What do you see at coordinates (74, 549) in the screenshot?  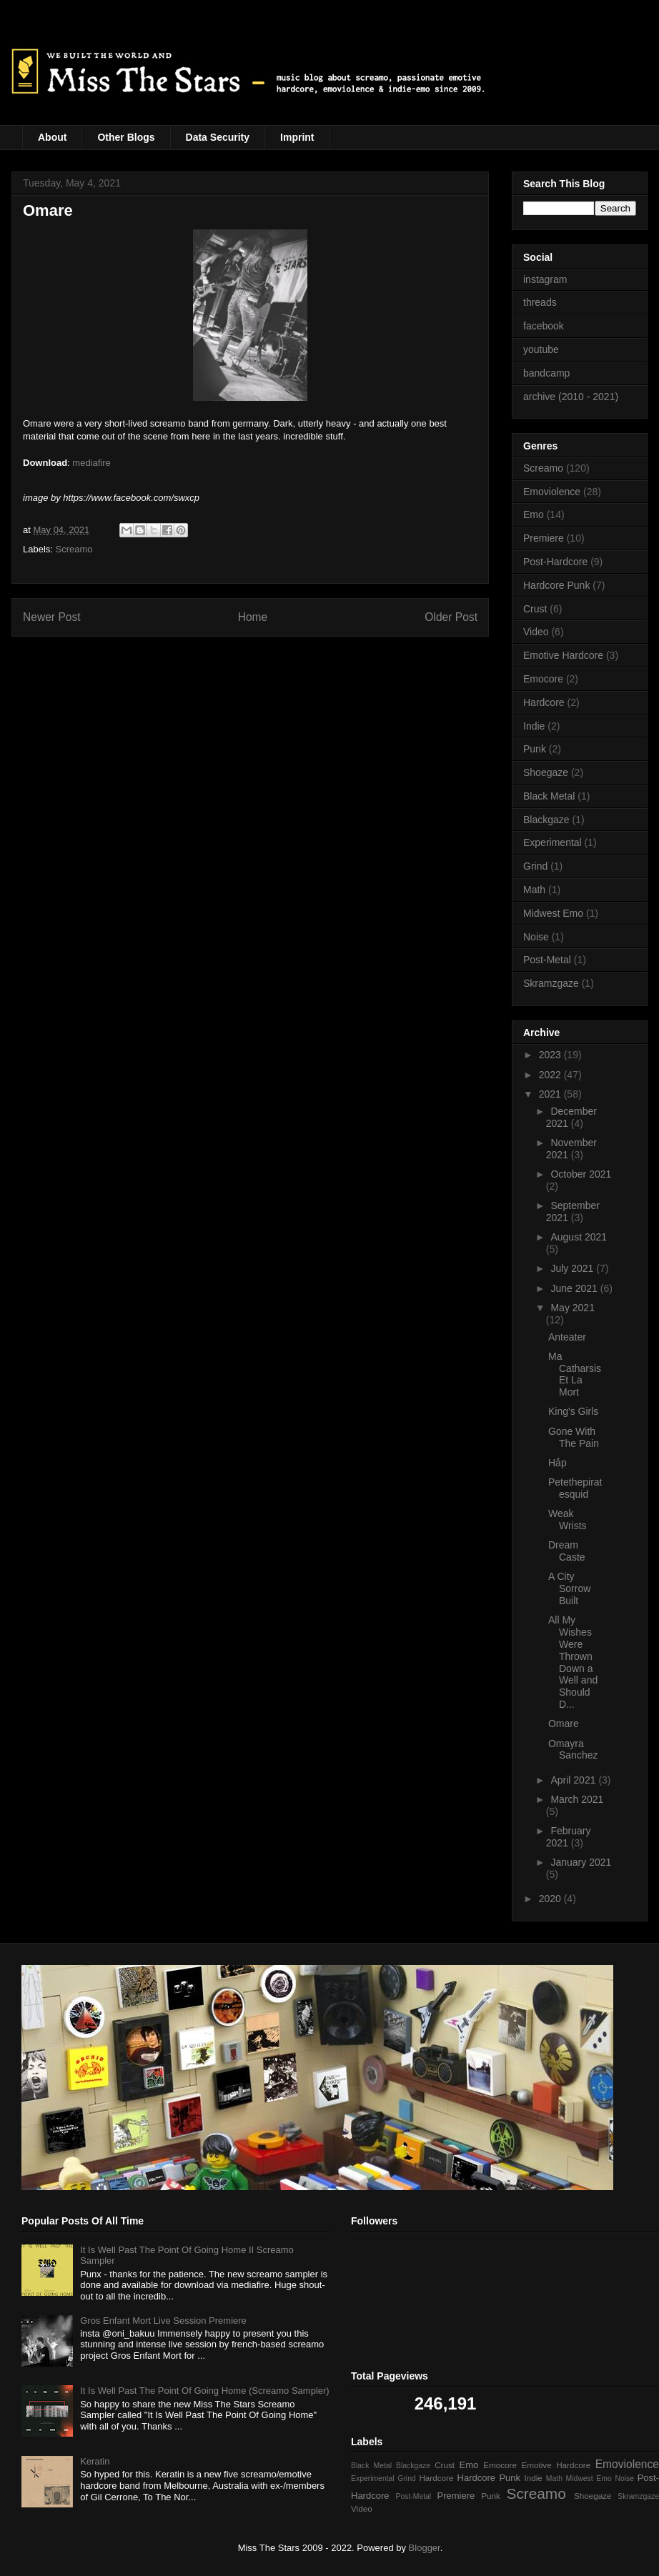 I see `Screamo` at bounding box center [74, 549].